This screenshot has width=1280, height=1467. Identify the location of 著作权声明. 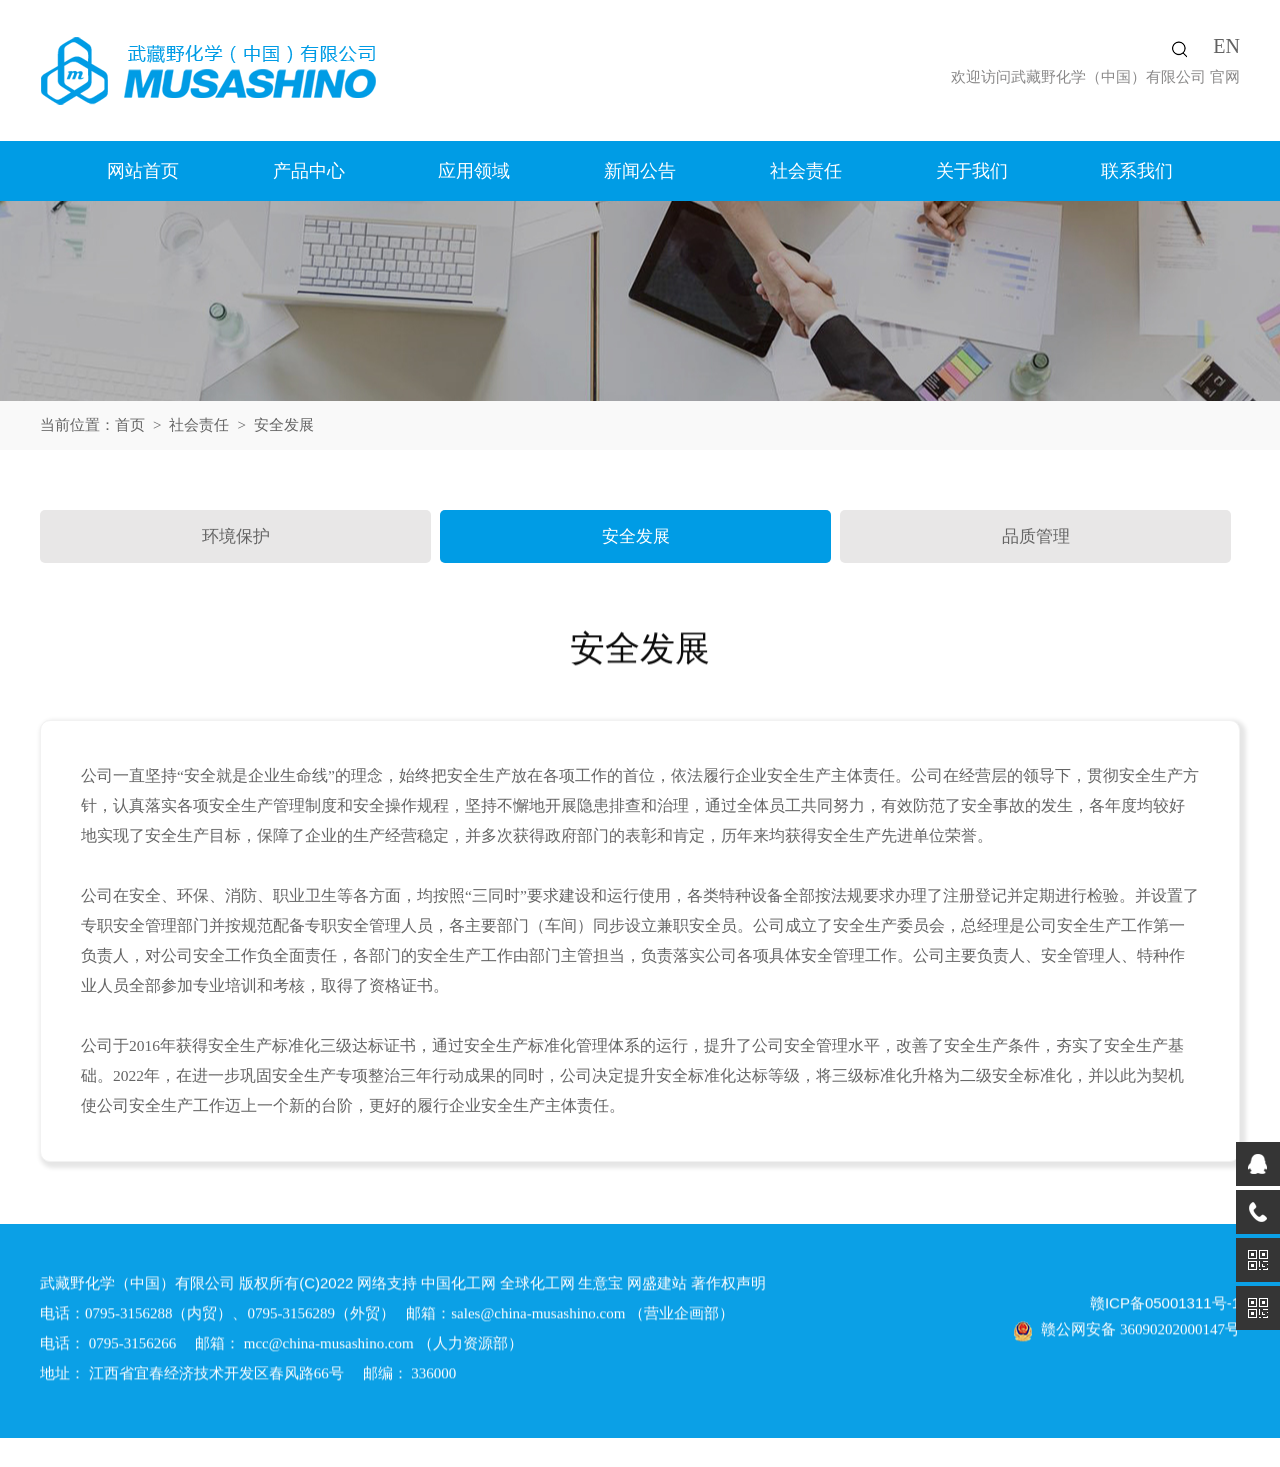
(728, 1286).